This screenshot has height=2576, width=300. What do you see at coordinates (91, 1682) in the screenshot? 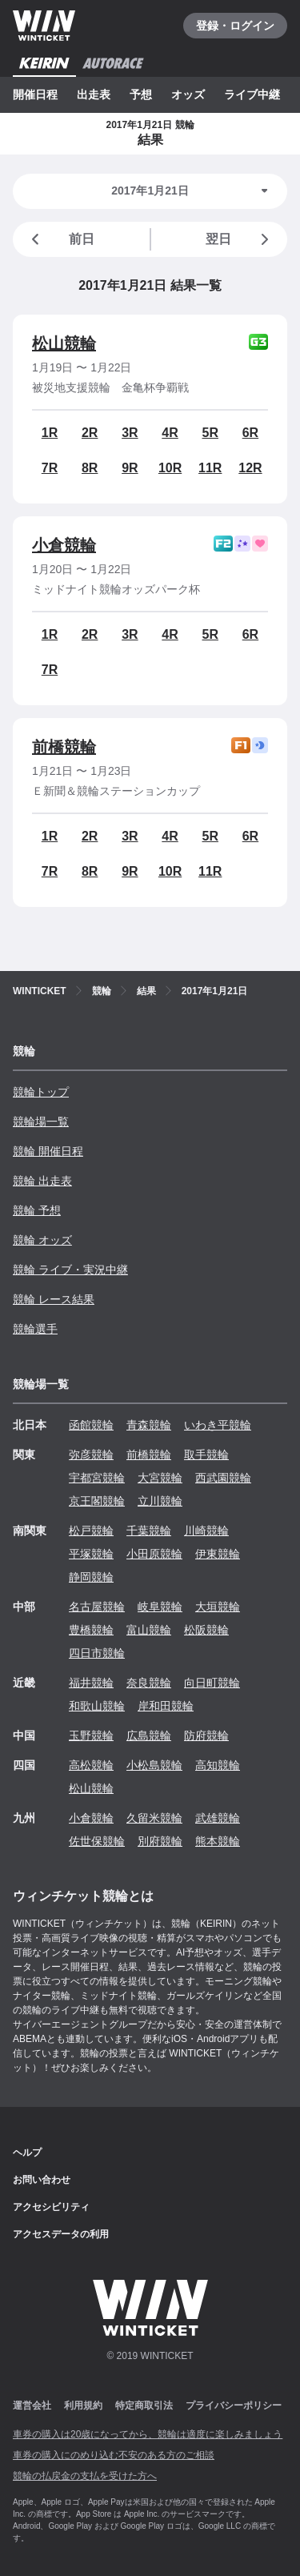
I see `福井競輪` at bounding box center [91, 1682].